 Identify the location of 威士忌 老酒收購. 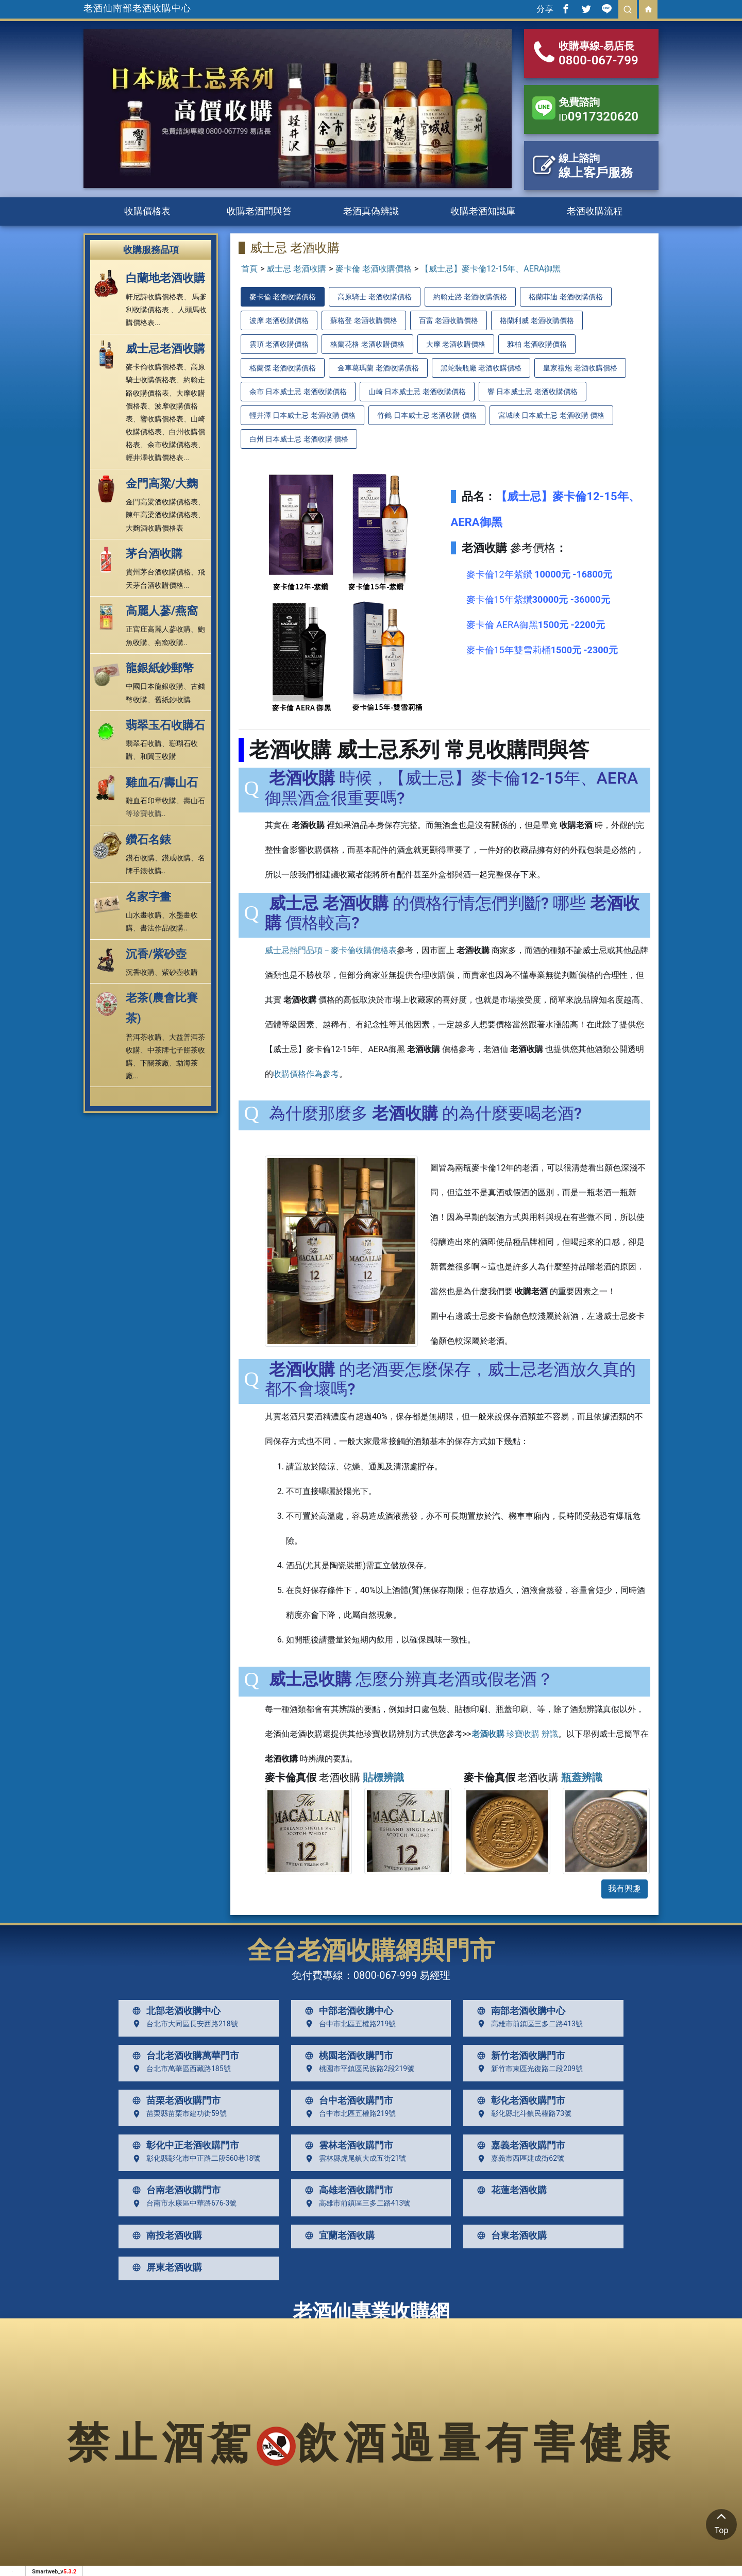
(296, 269).